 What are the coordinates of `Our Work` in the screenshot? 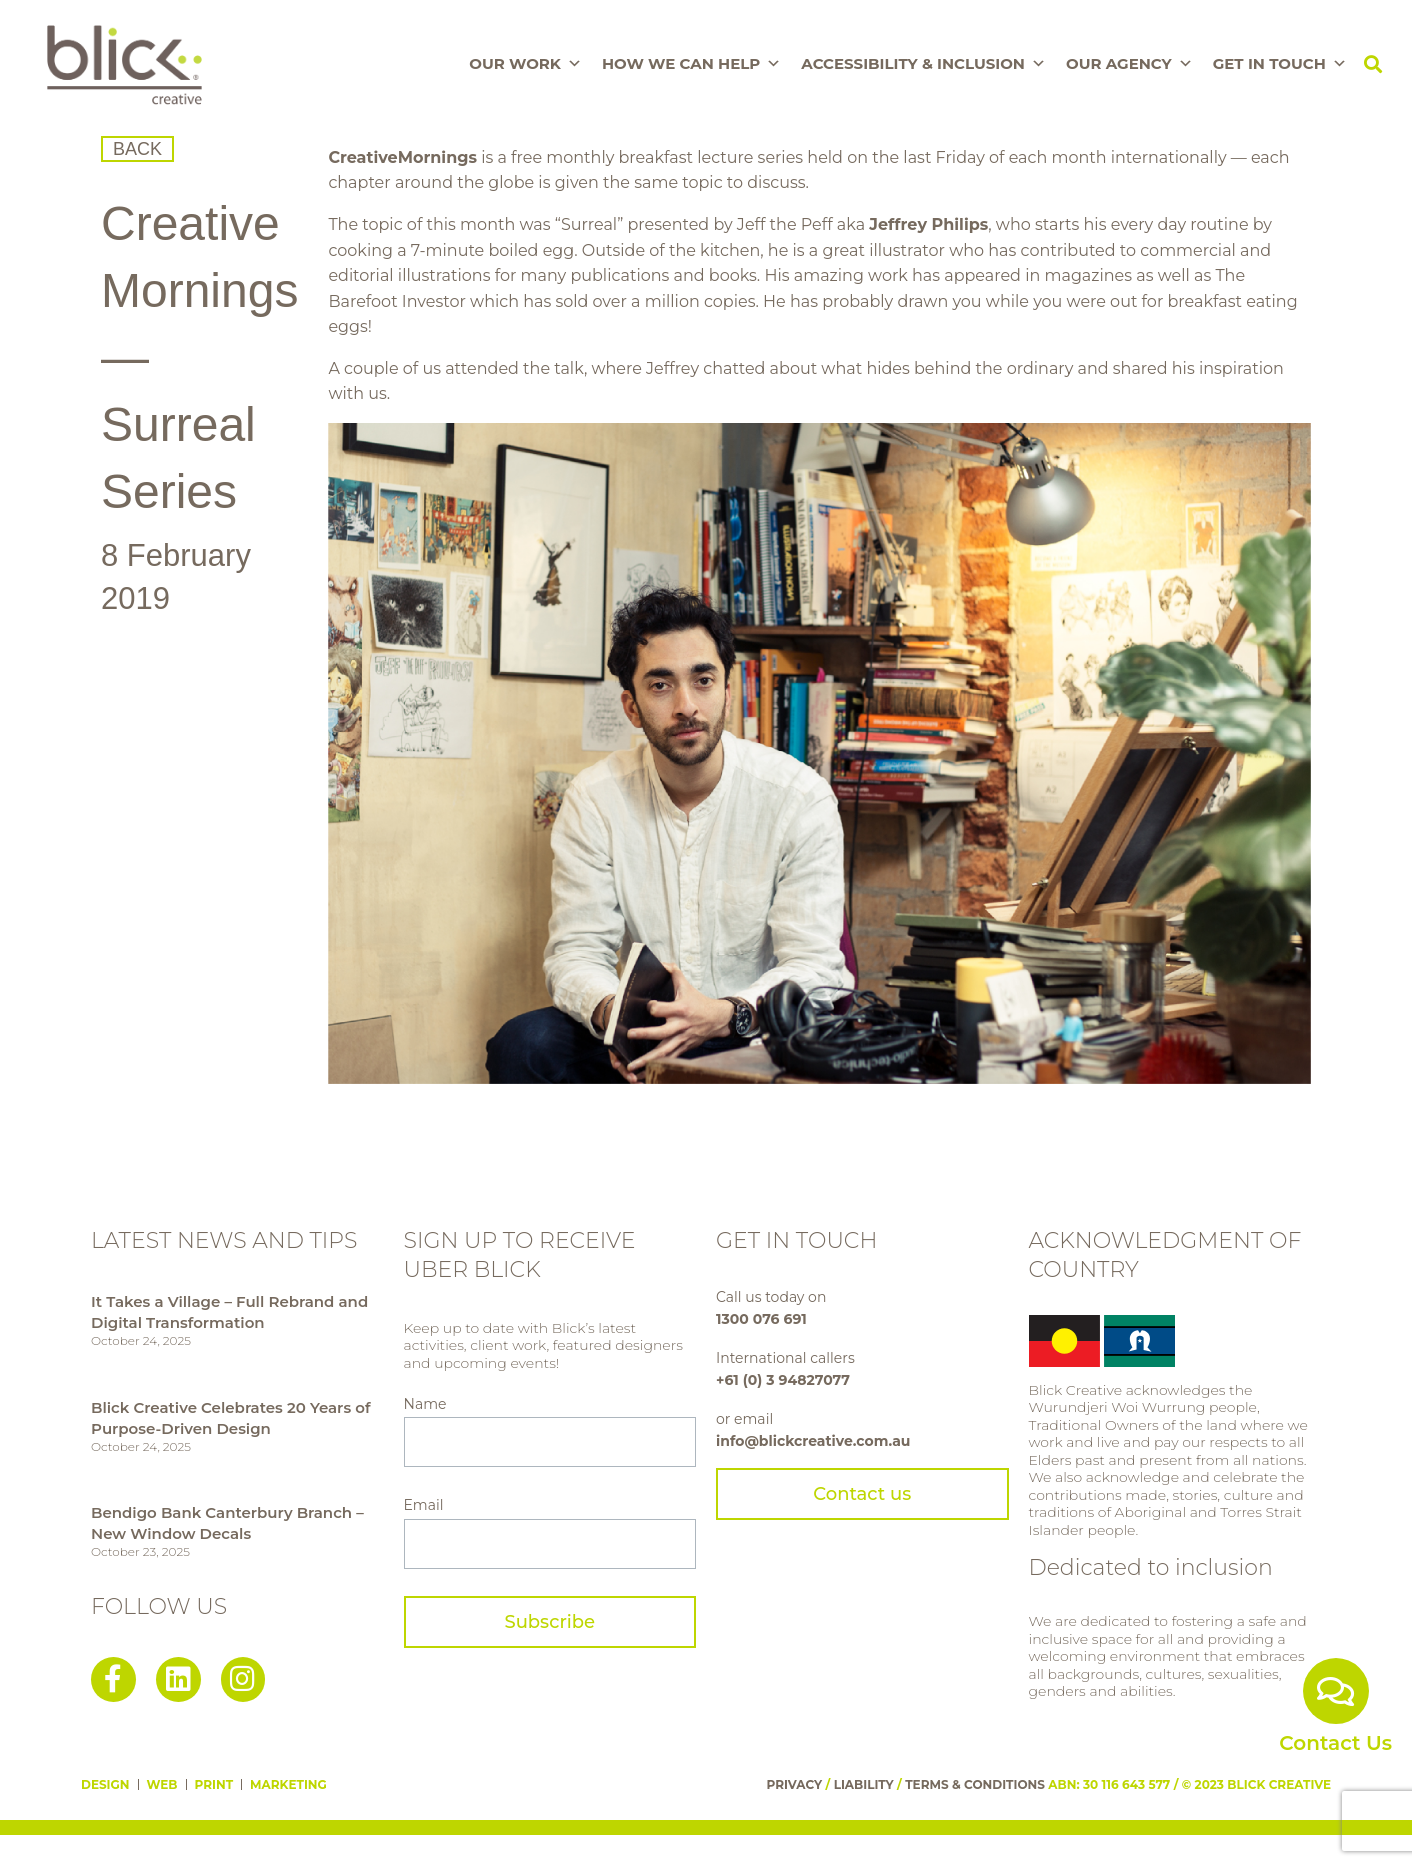 It's located at (525, 64).